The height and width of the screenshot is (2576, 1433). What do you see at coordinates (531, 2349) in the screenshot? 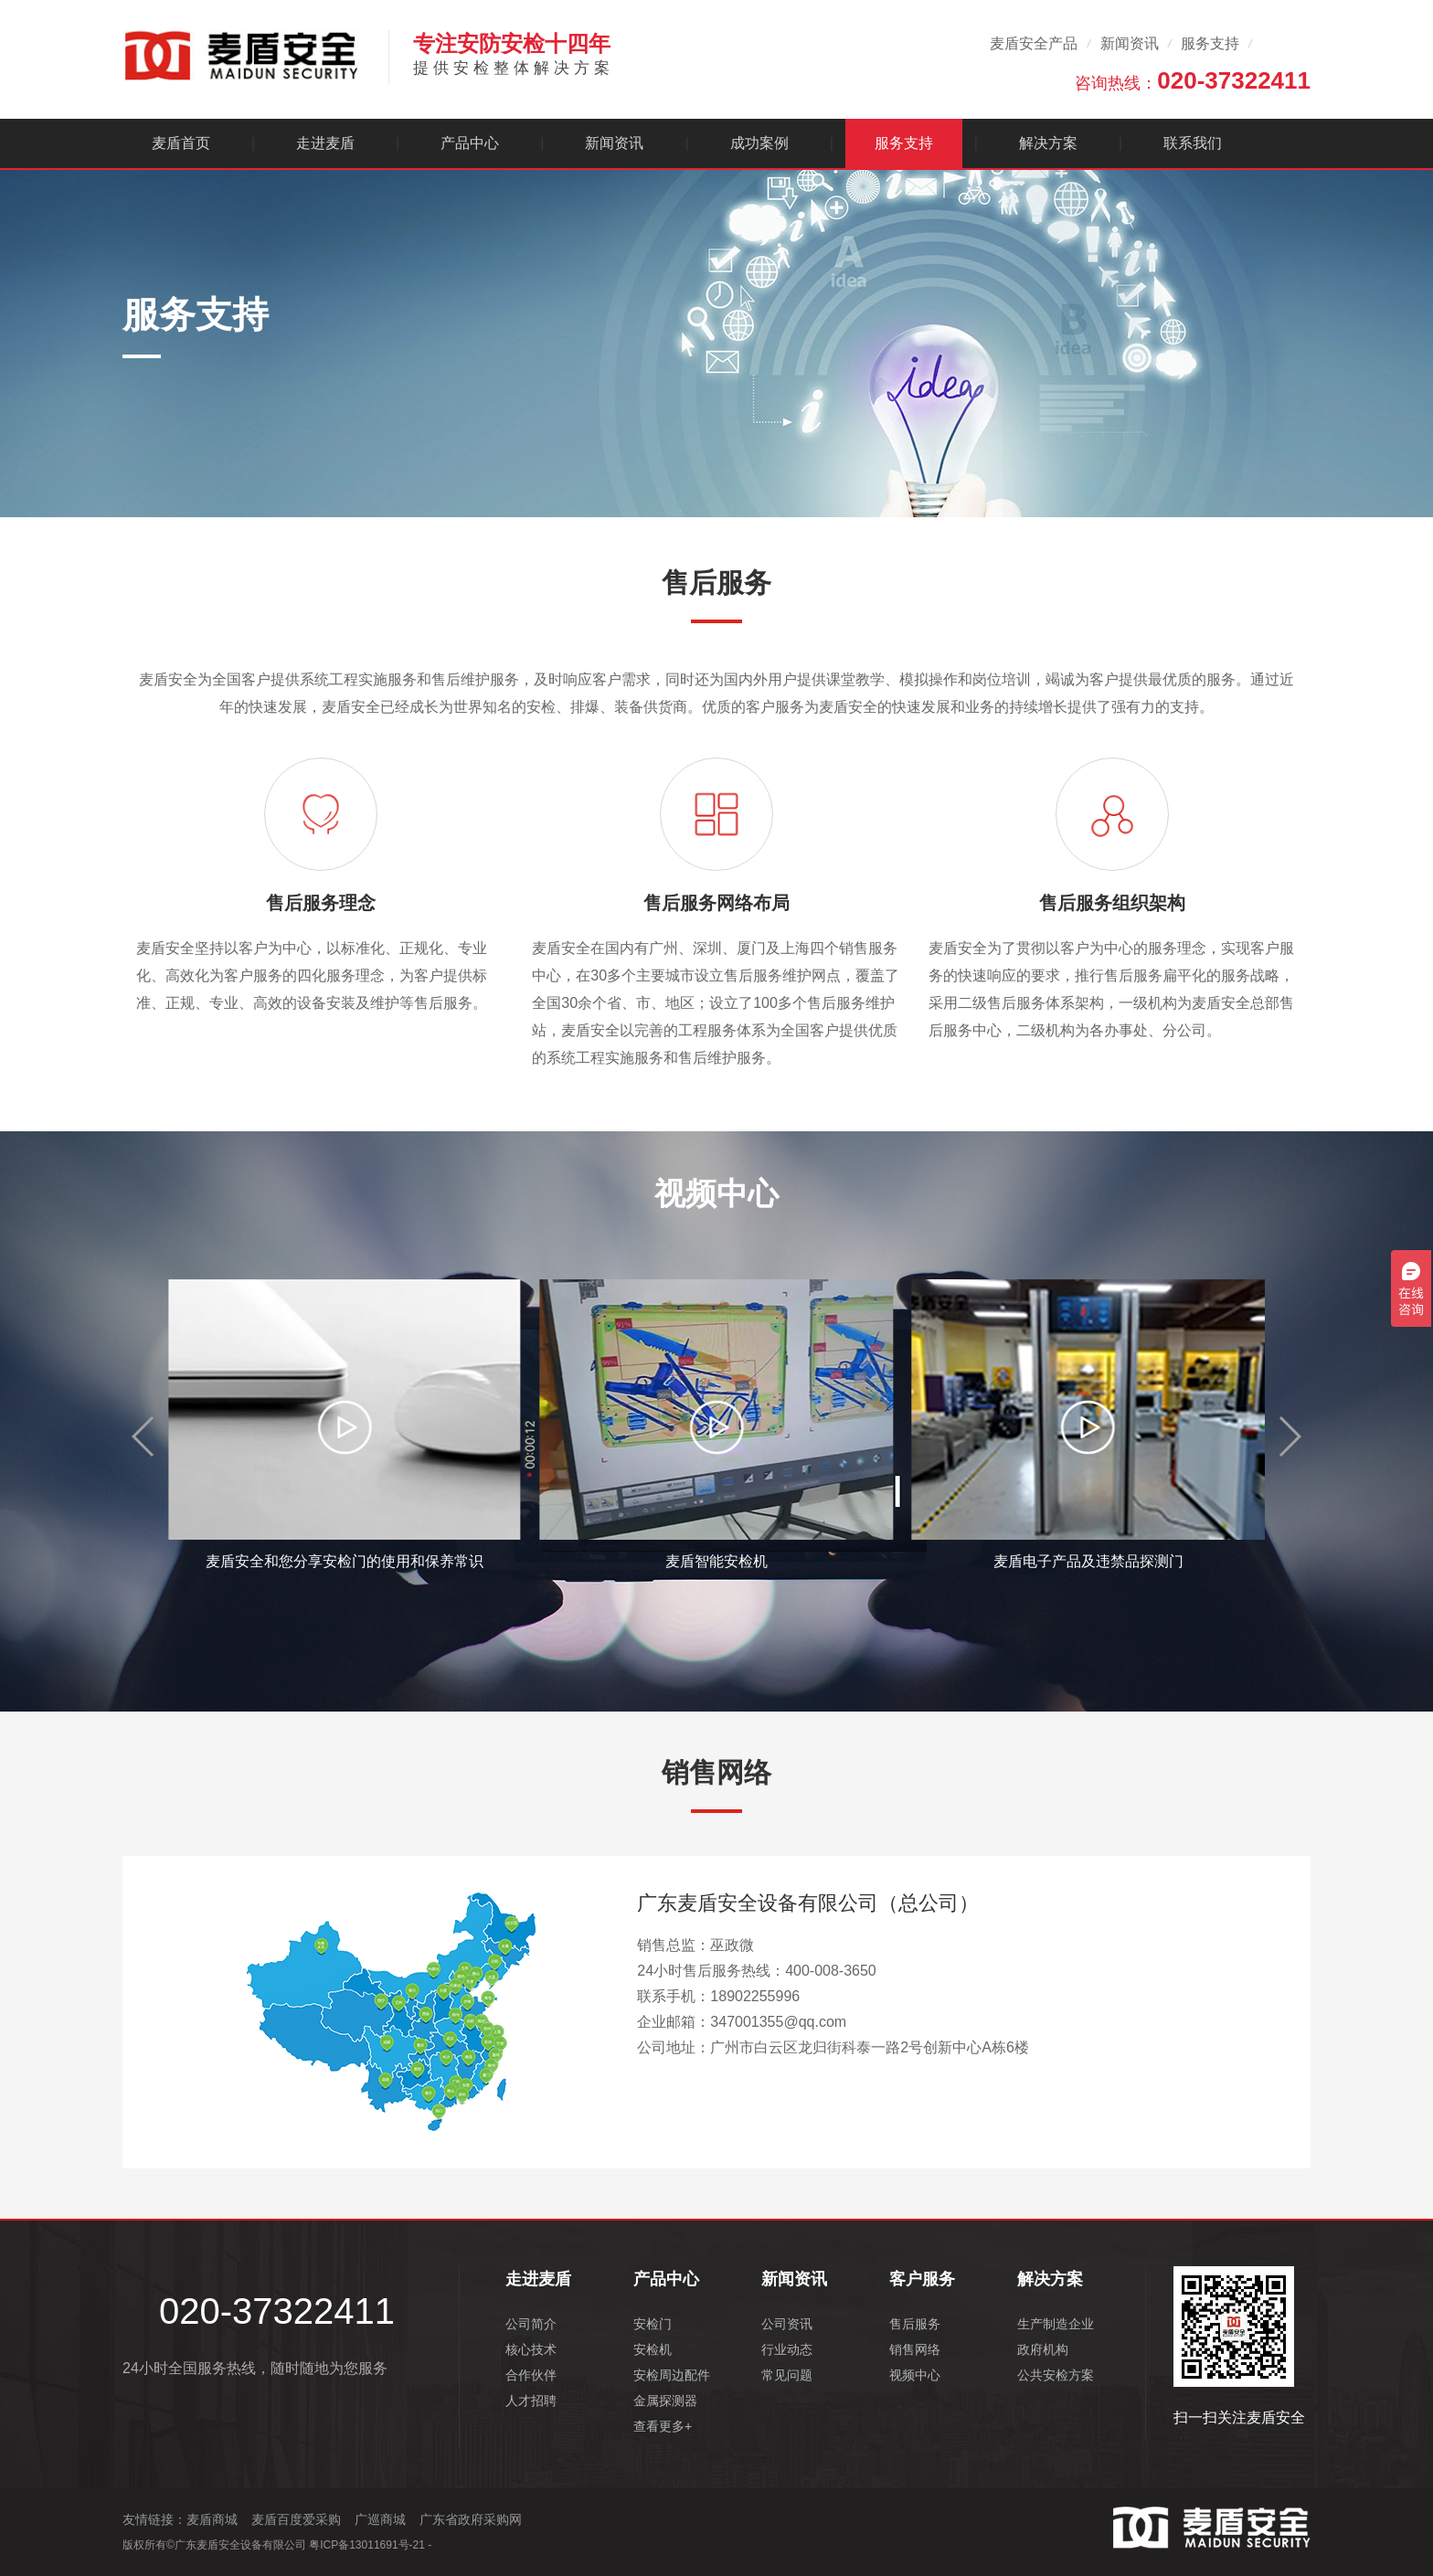
I see `核心技术` at bounding box center [531, 2349].